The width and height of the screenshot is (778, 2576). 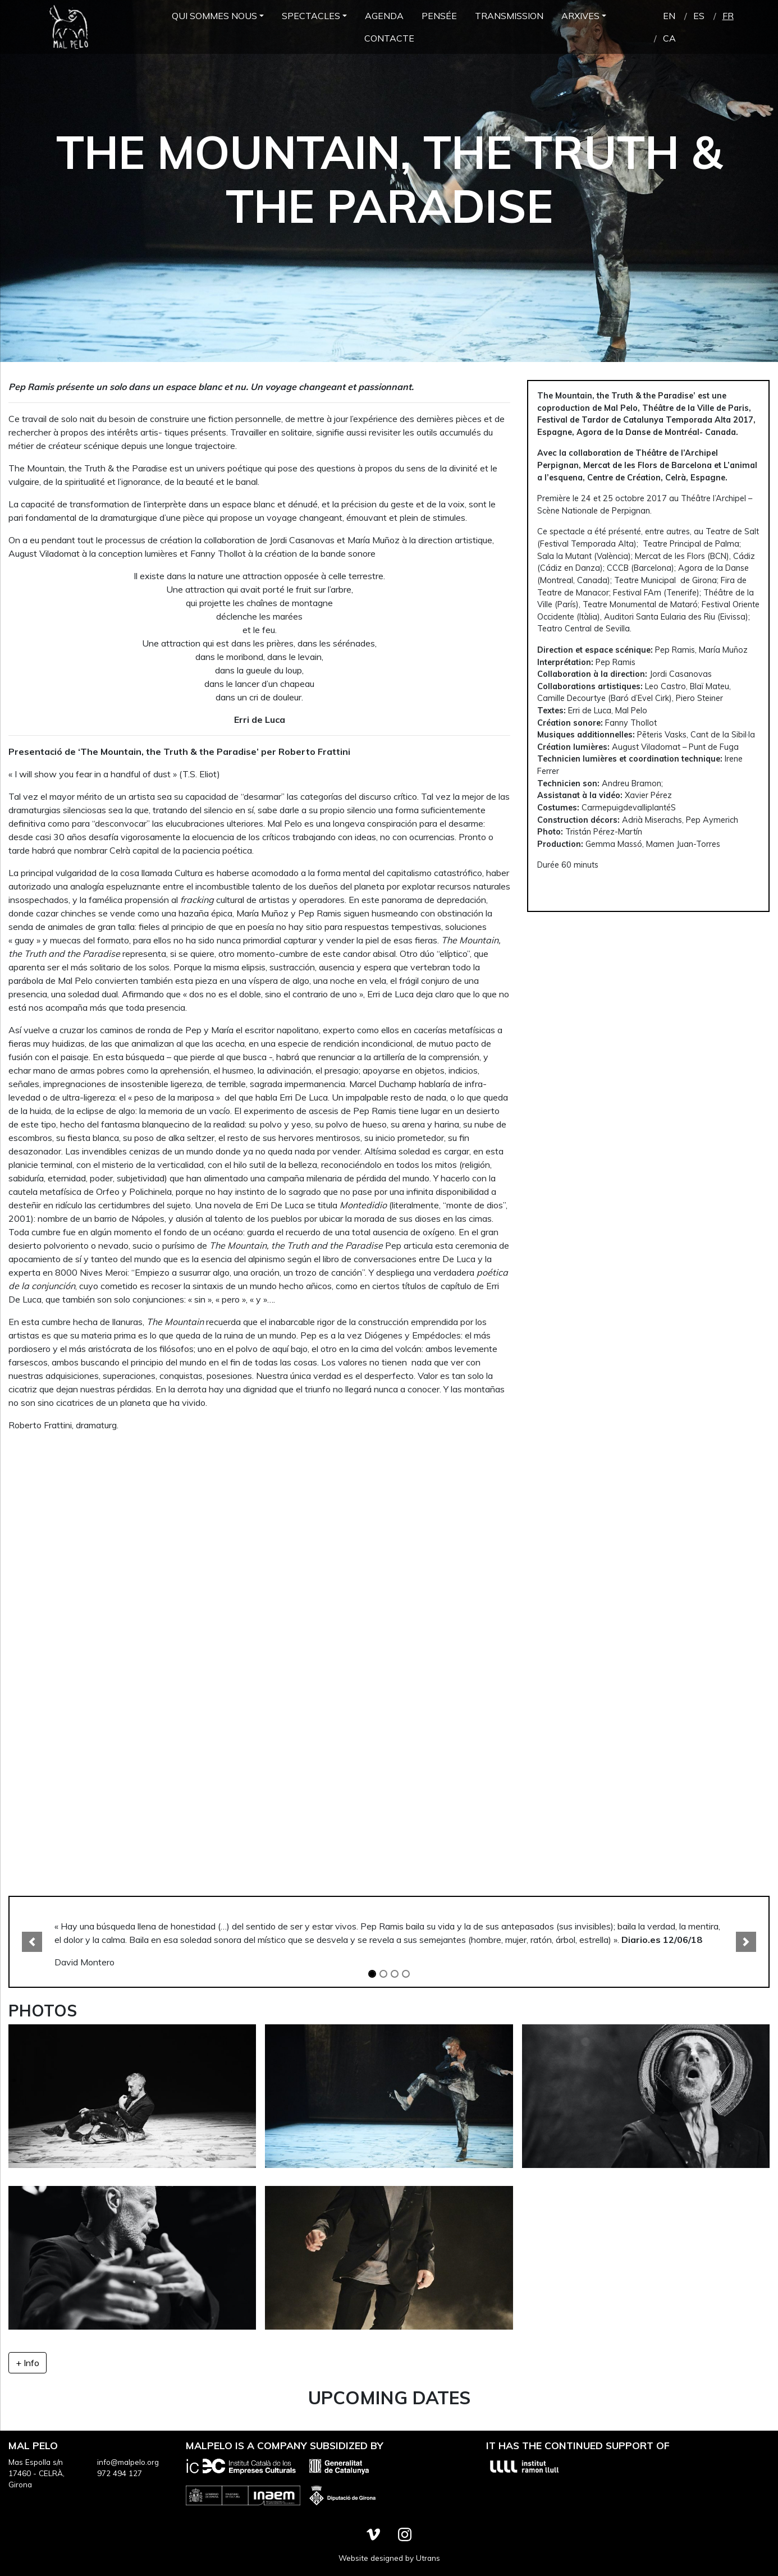 What do you see at coordinates (32, 1942) in the screenshot?
I see `[button]` at bounding box center [32, 1942].